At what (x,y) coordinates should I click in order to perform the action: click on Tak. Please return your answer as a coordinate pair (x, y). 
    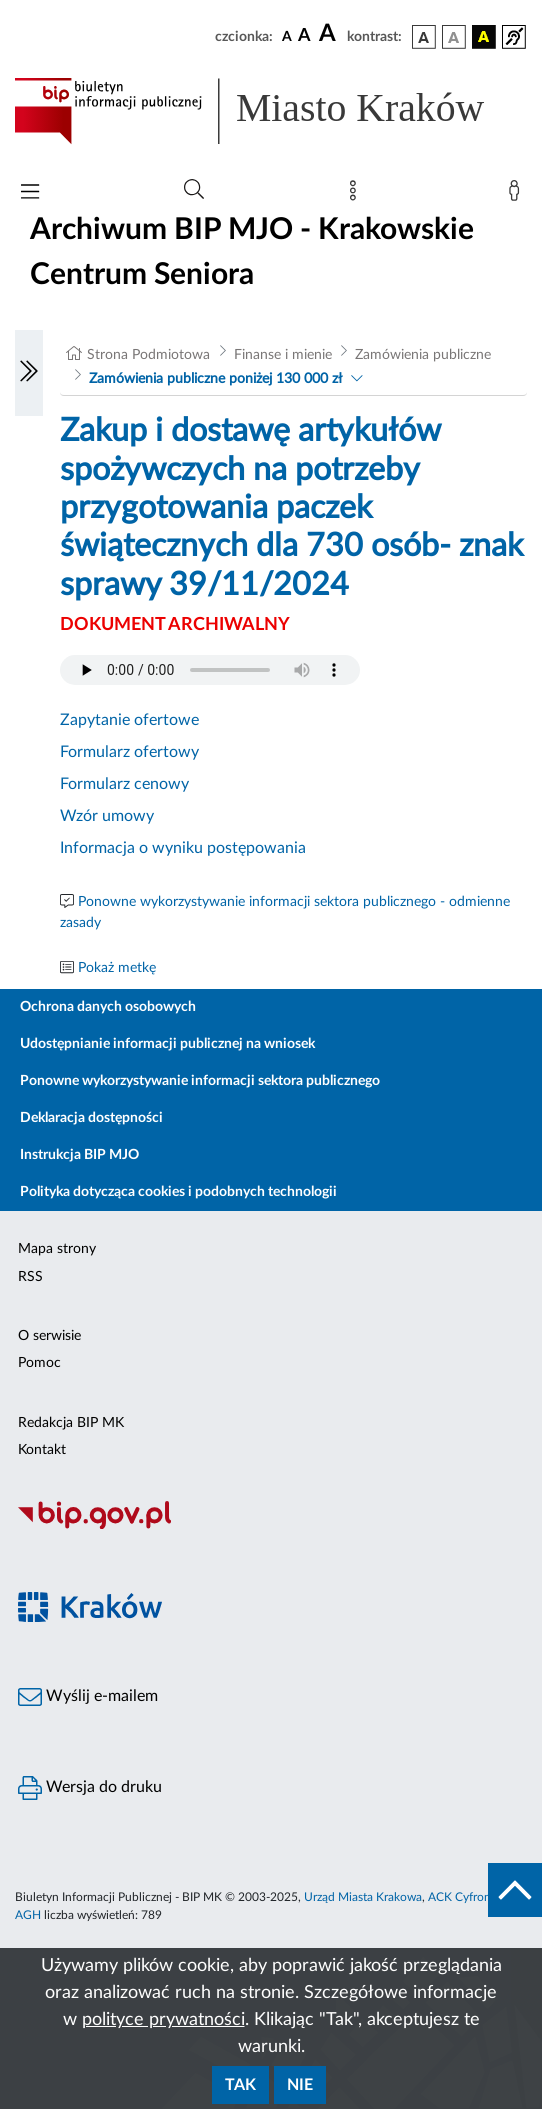
    Looking at the image, I should click on (240, 2085).